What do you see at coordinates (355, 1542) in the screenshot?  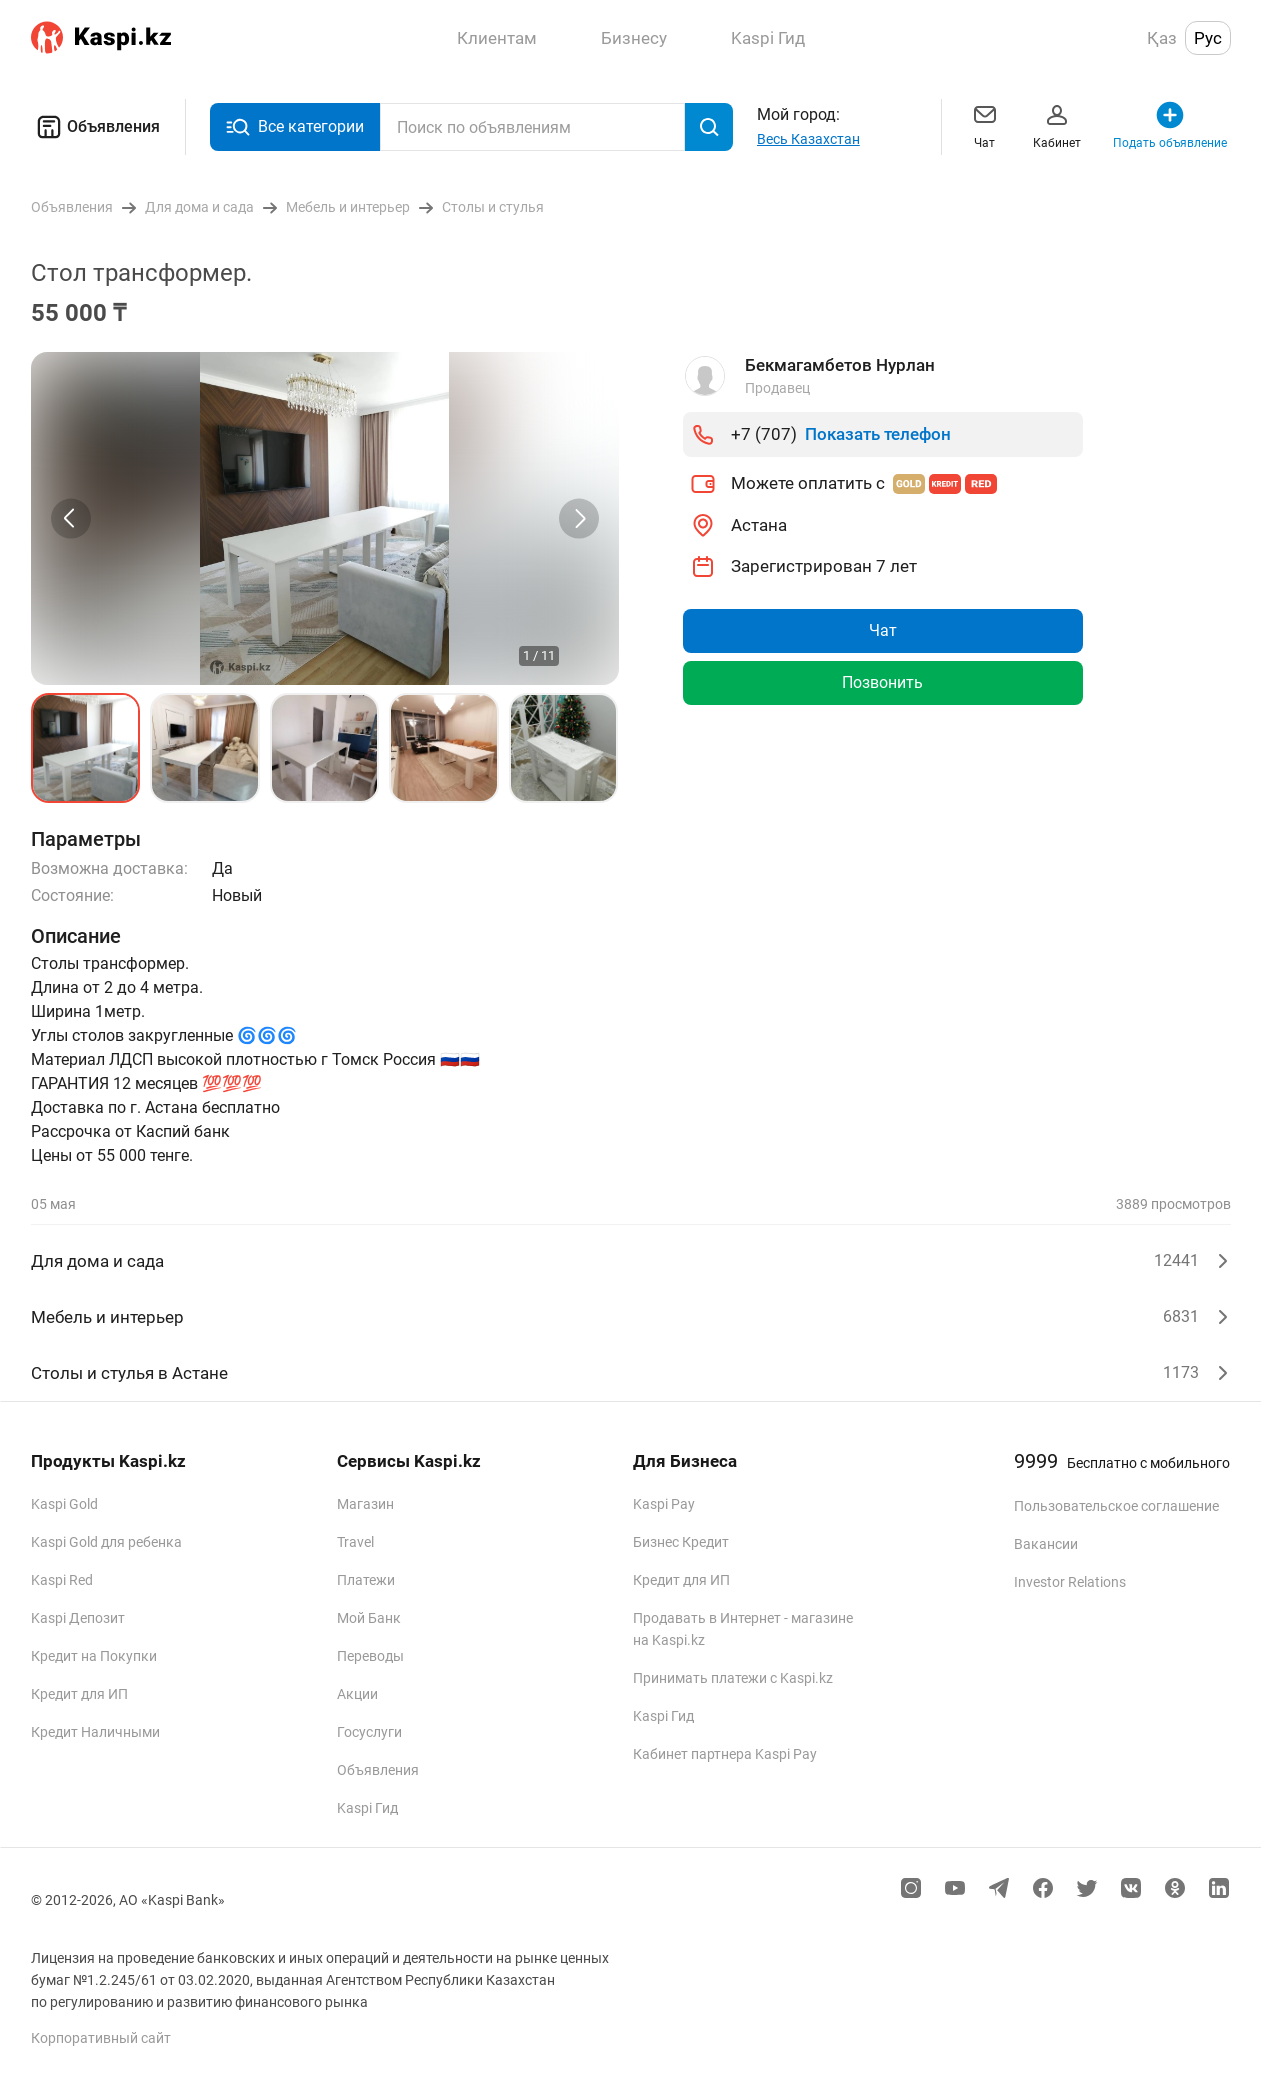 I see `Travel` at bounding box center [355, 1542].